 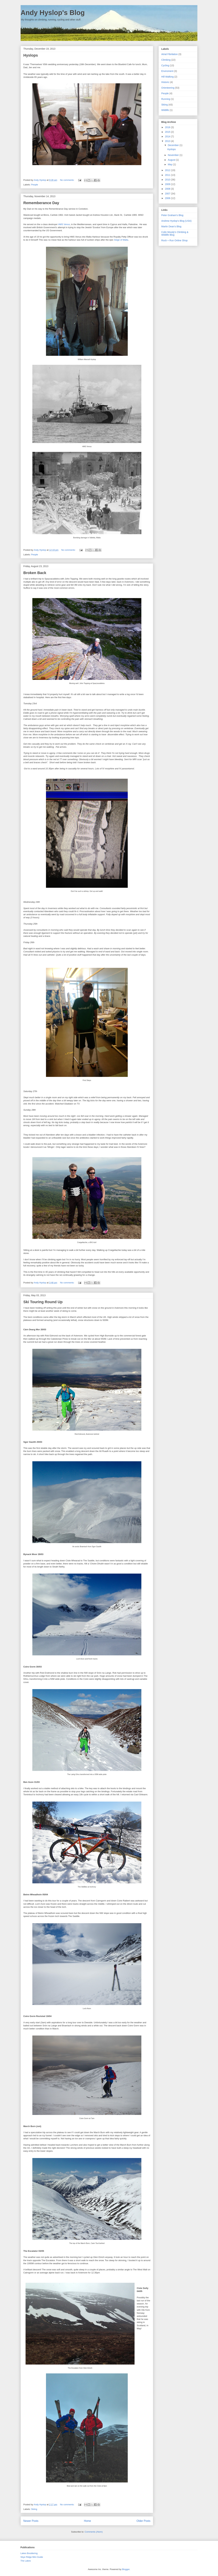 What do you see at coordinates (174, 240) in the screenshot?
I see `Rock + Run Online Shop` at bounding box center [174, 240].